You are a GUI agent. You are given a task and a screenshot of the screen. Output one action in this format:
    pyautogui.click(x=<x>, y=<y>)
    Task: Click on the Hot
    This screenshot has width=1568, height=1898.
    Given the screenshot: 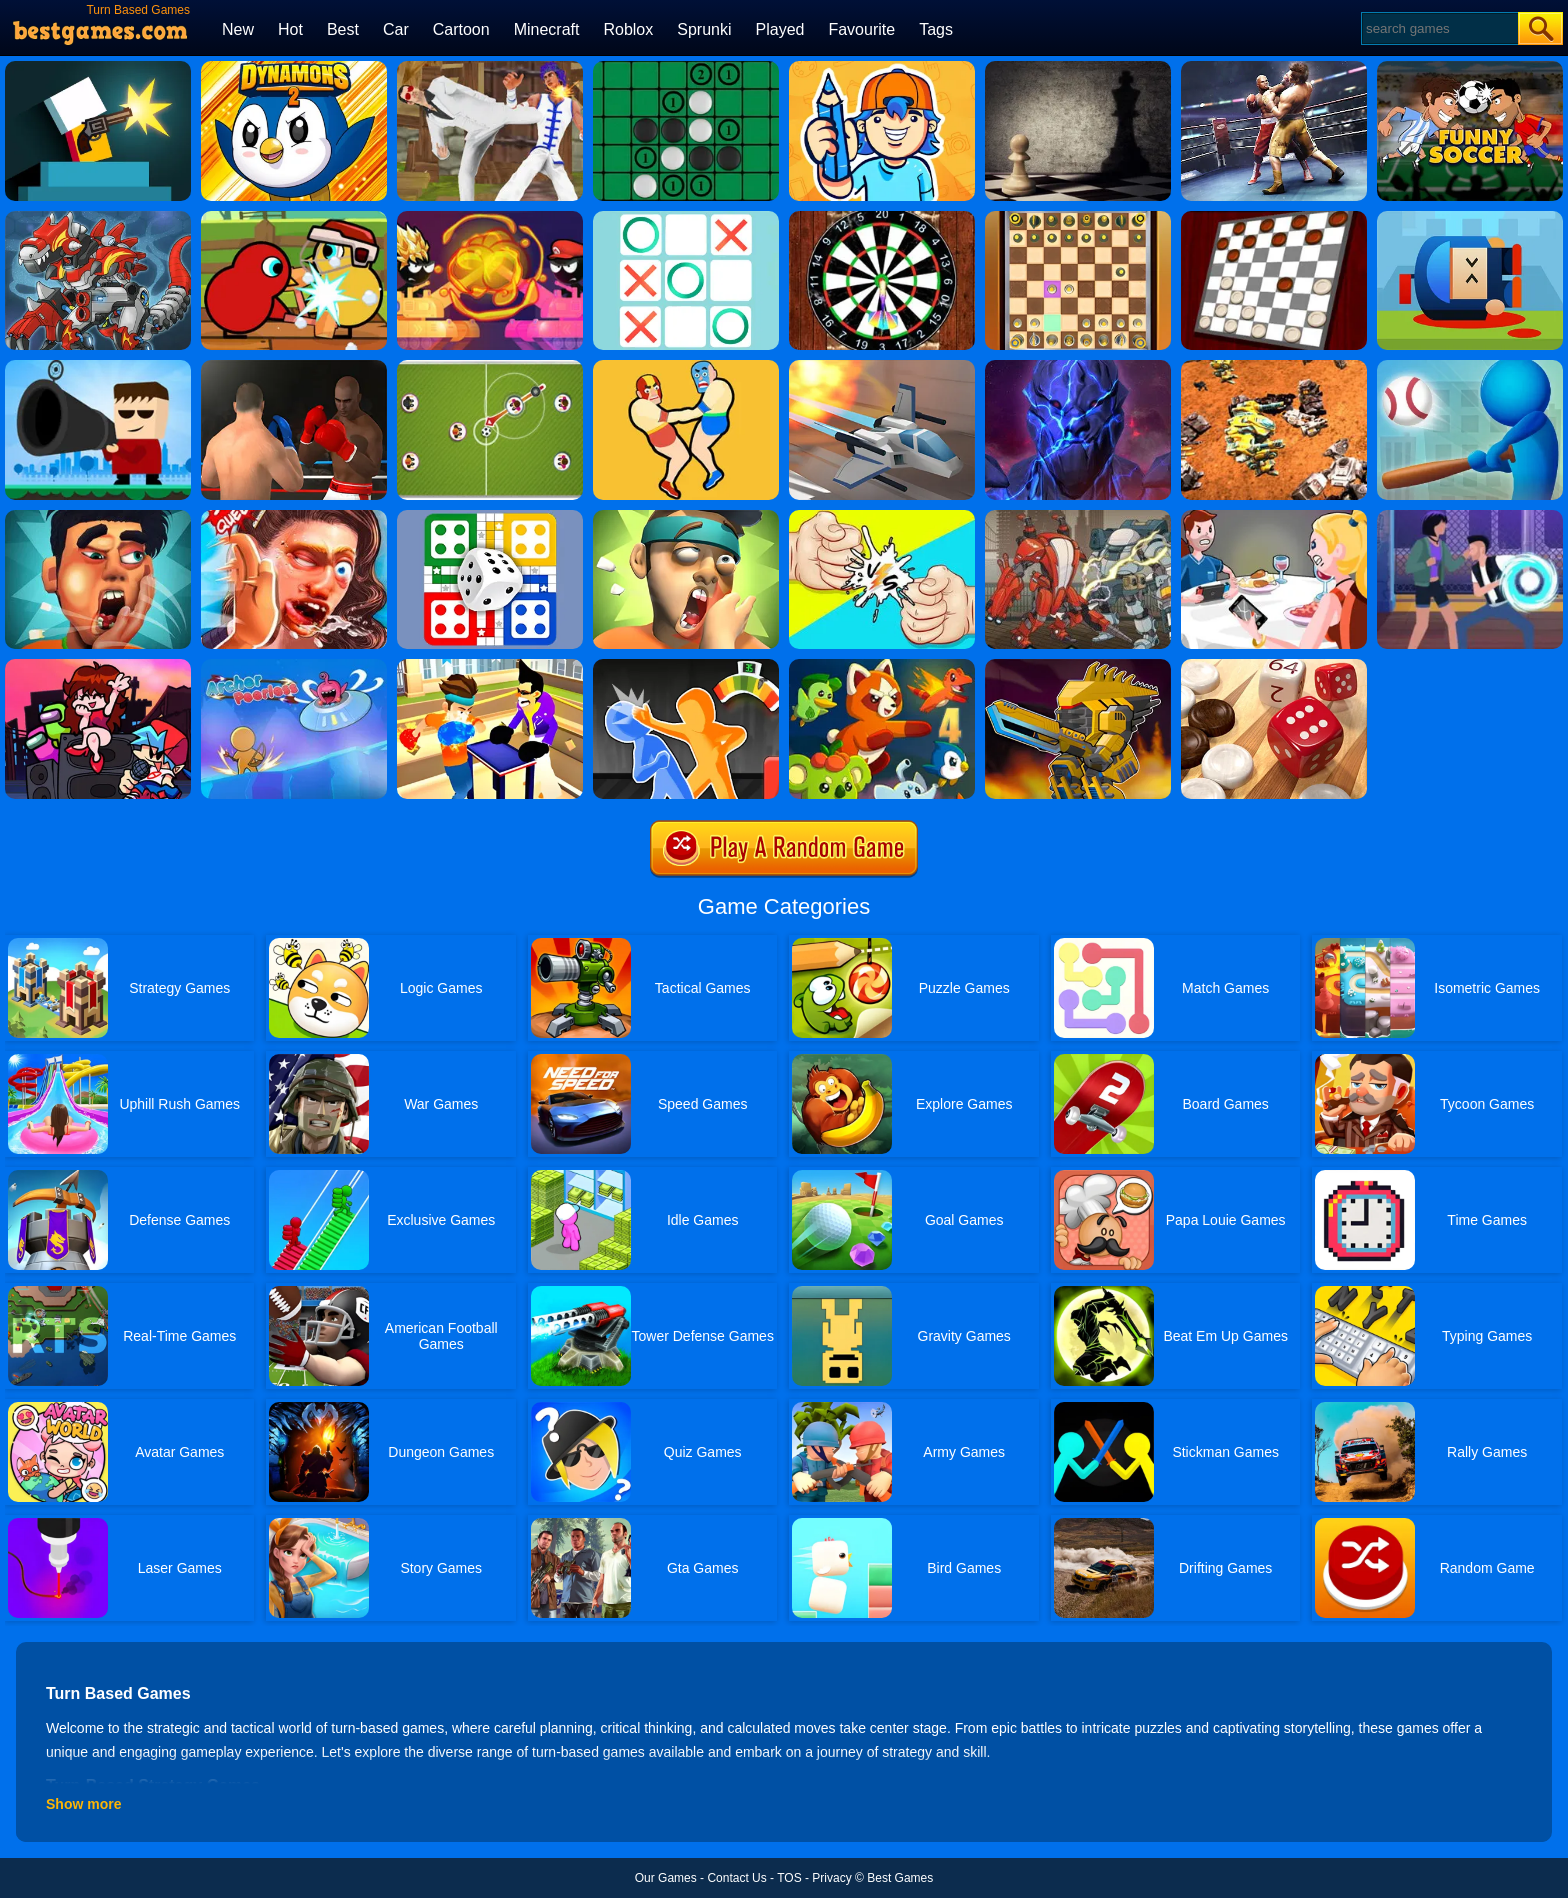 What is the action you would take?
    pyautogui.click(x=290, y=29)
    